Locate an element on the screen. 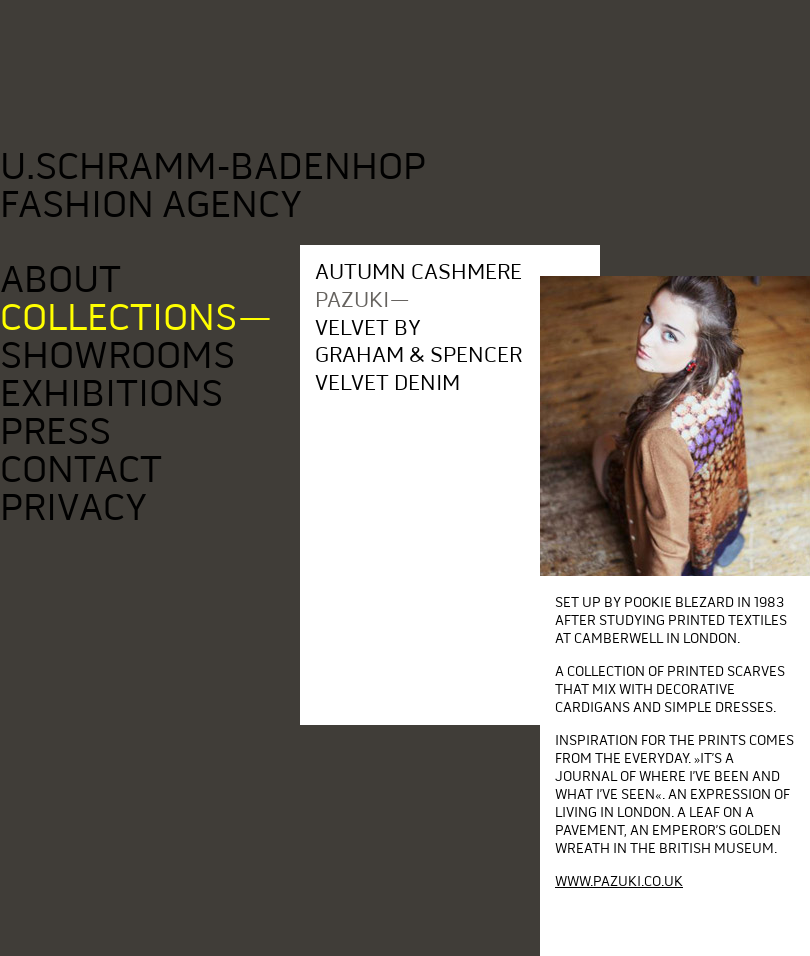 The width and height of the screenshot is (810, 956). U.Schramm-Badenhop Fashion Agency is located at coordinates (213, 185).